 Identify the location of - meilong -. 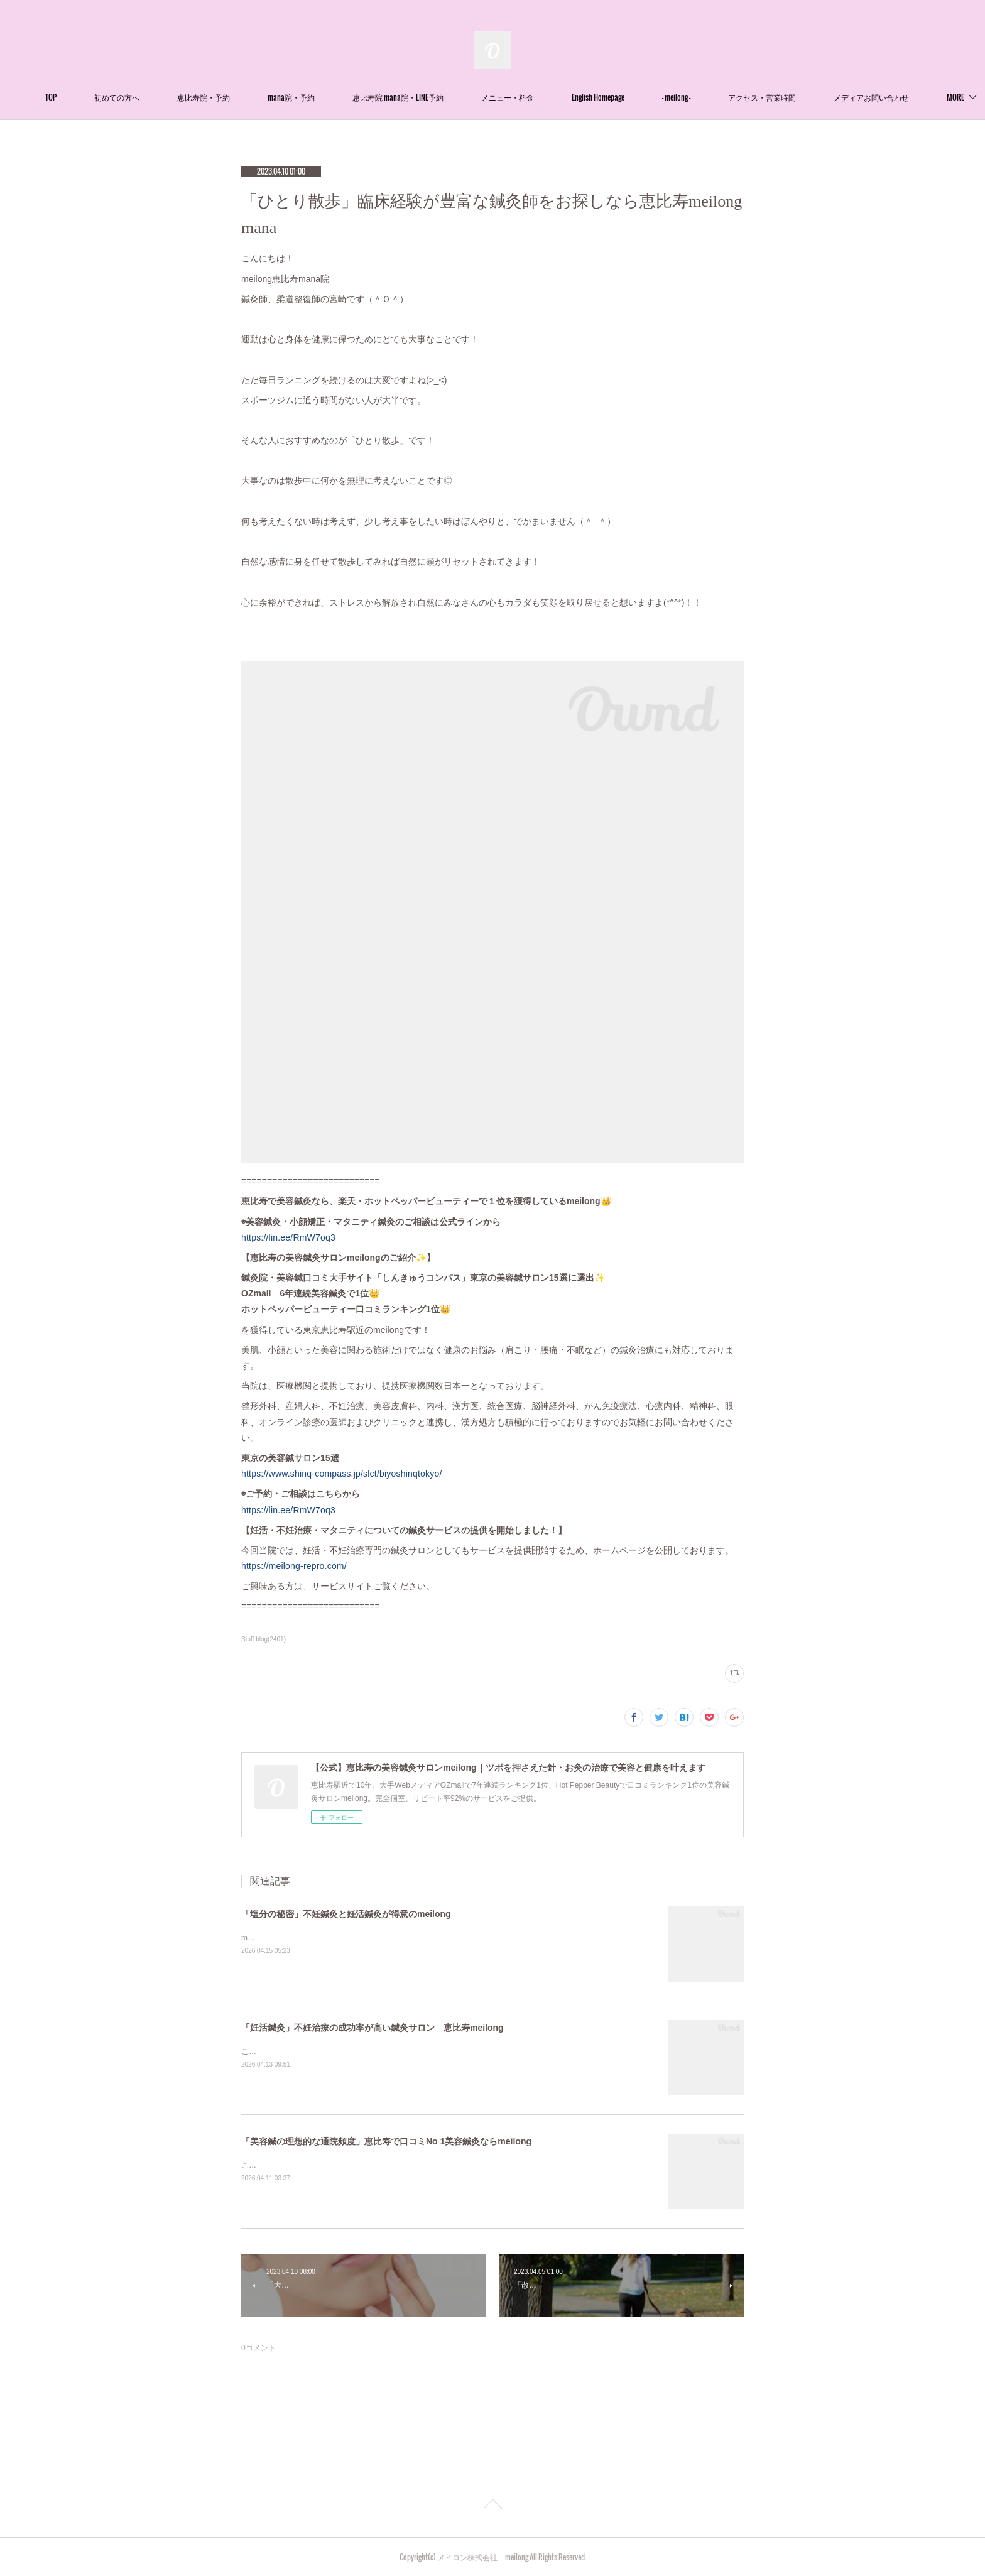
(715, 97).